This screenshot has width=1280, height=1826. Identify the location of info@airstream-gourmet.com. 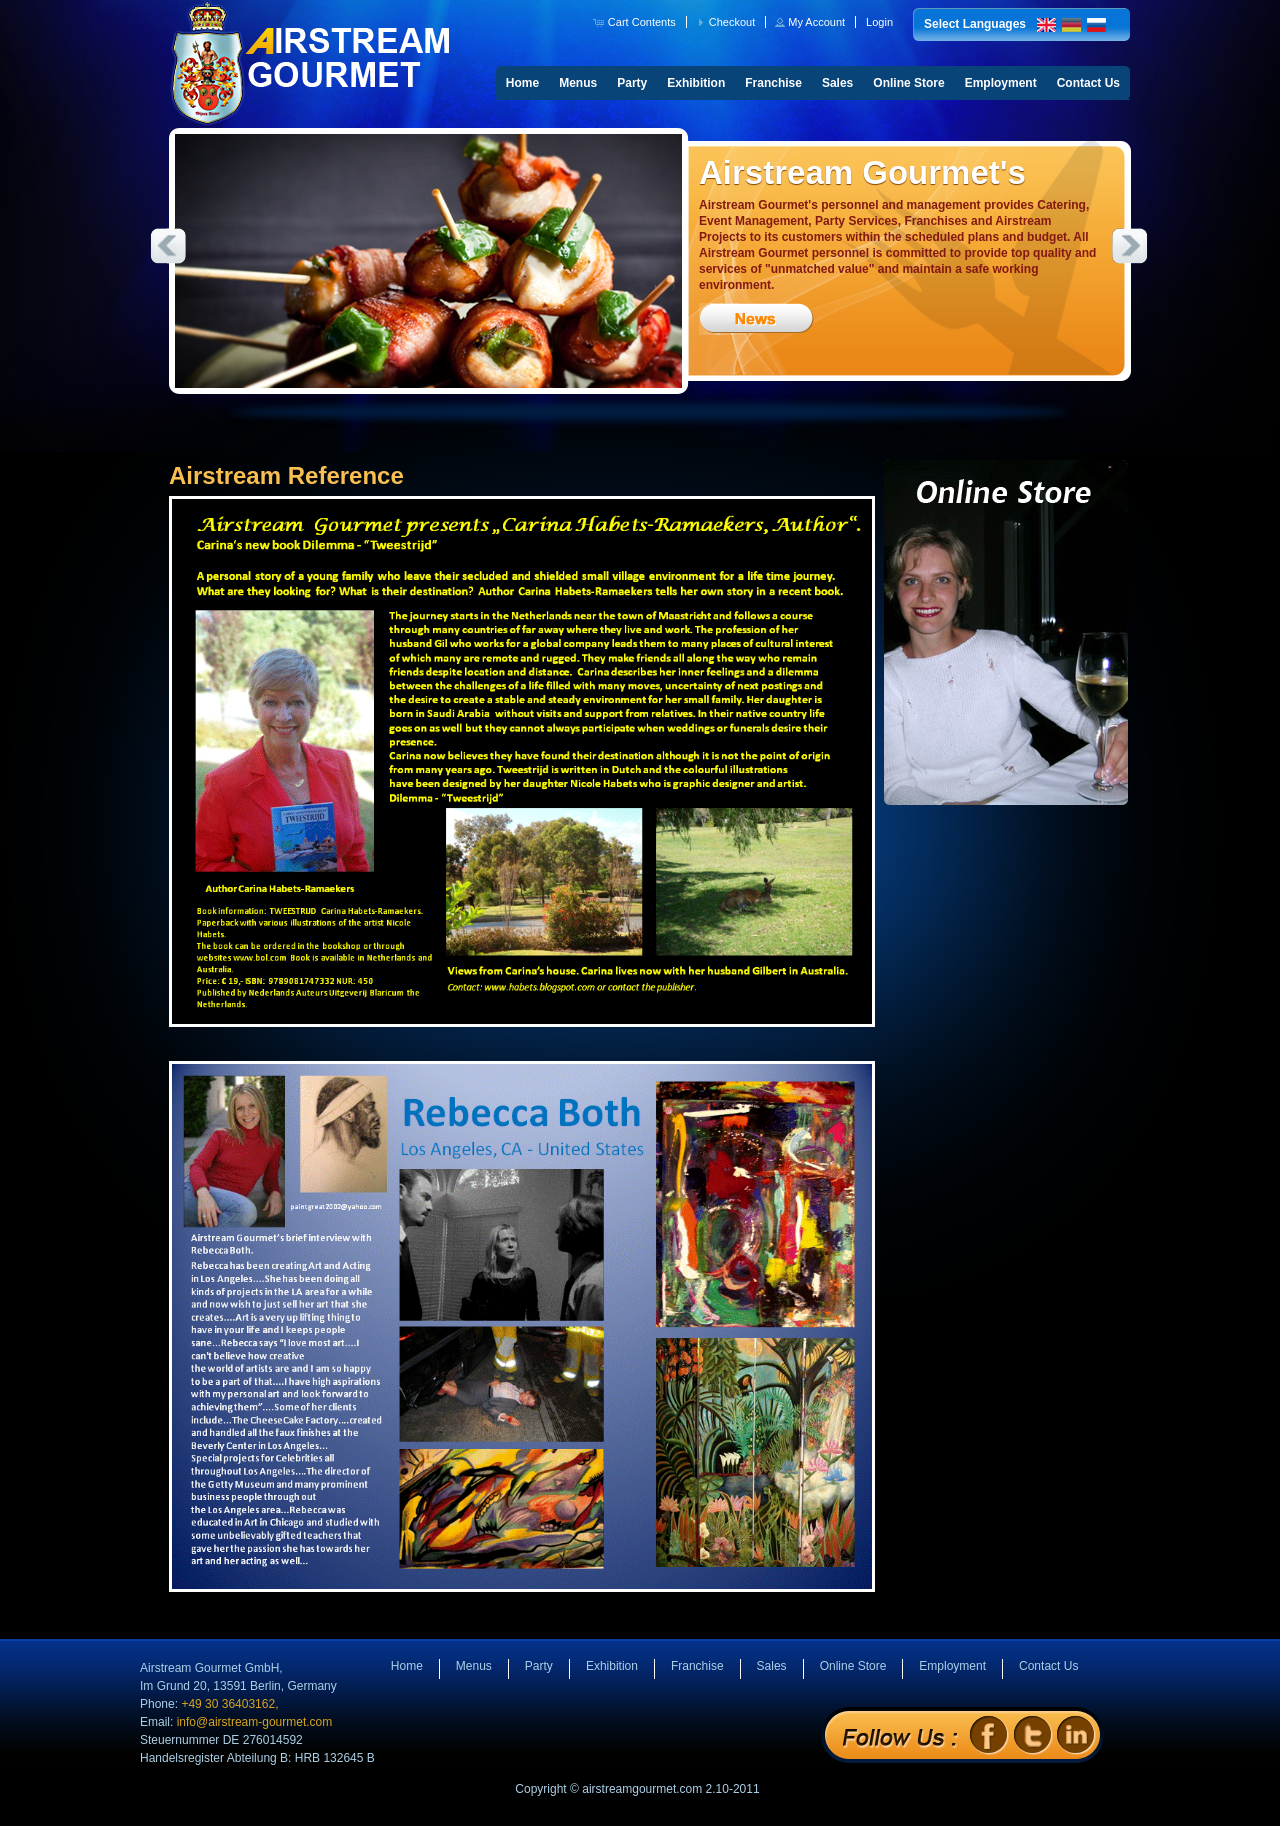
(255, 1722).